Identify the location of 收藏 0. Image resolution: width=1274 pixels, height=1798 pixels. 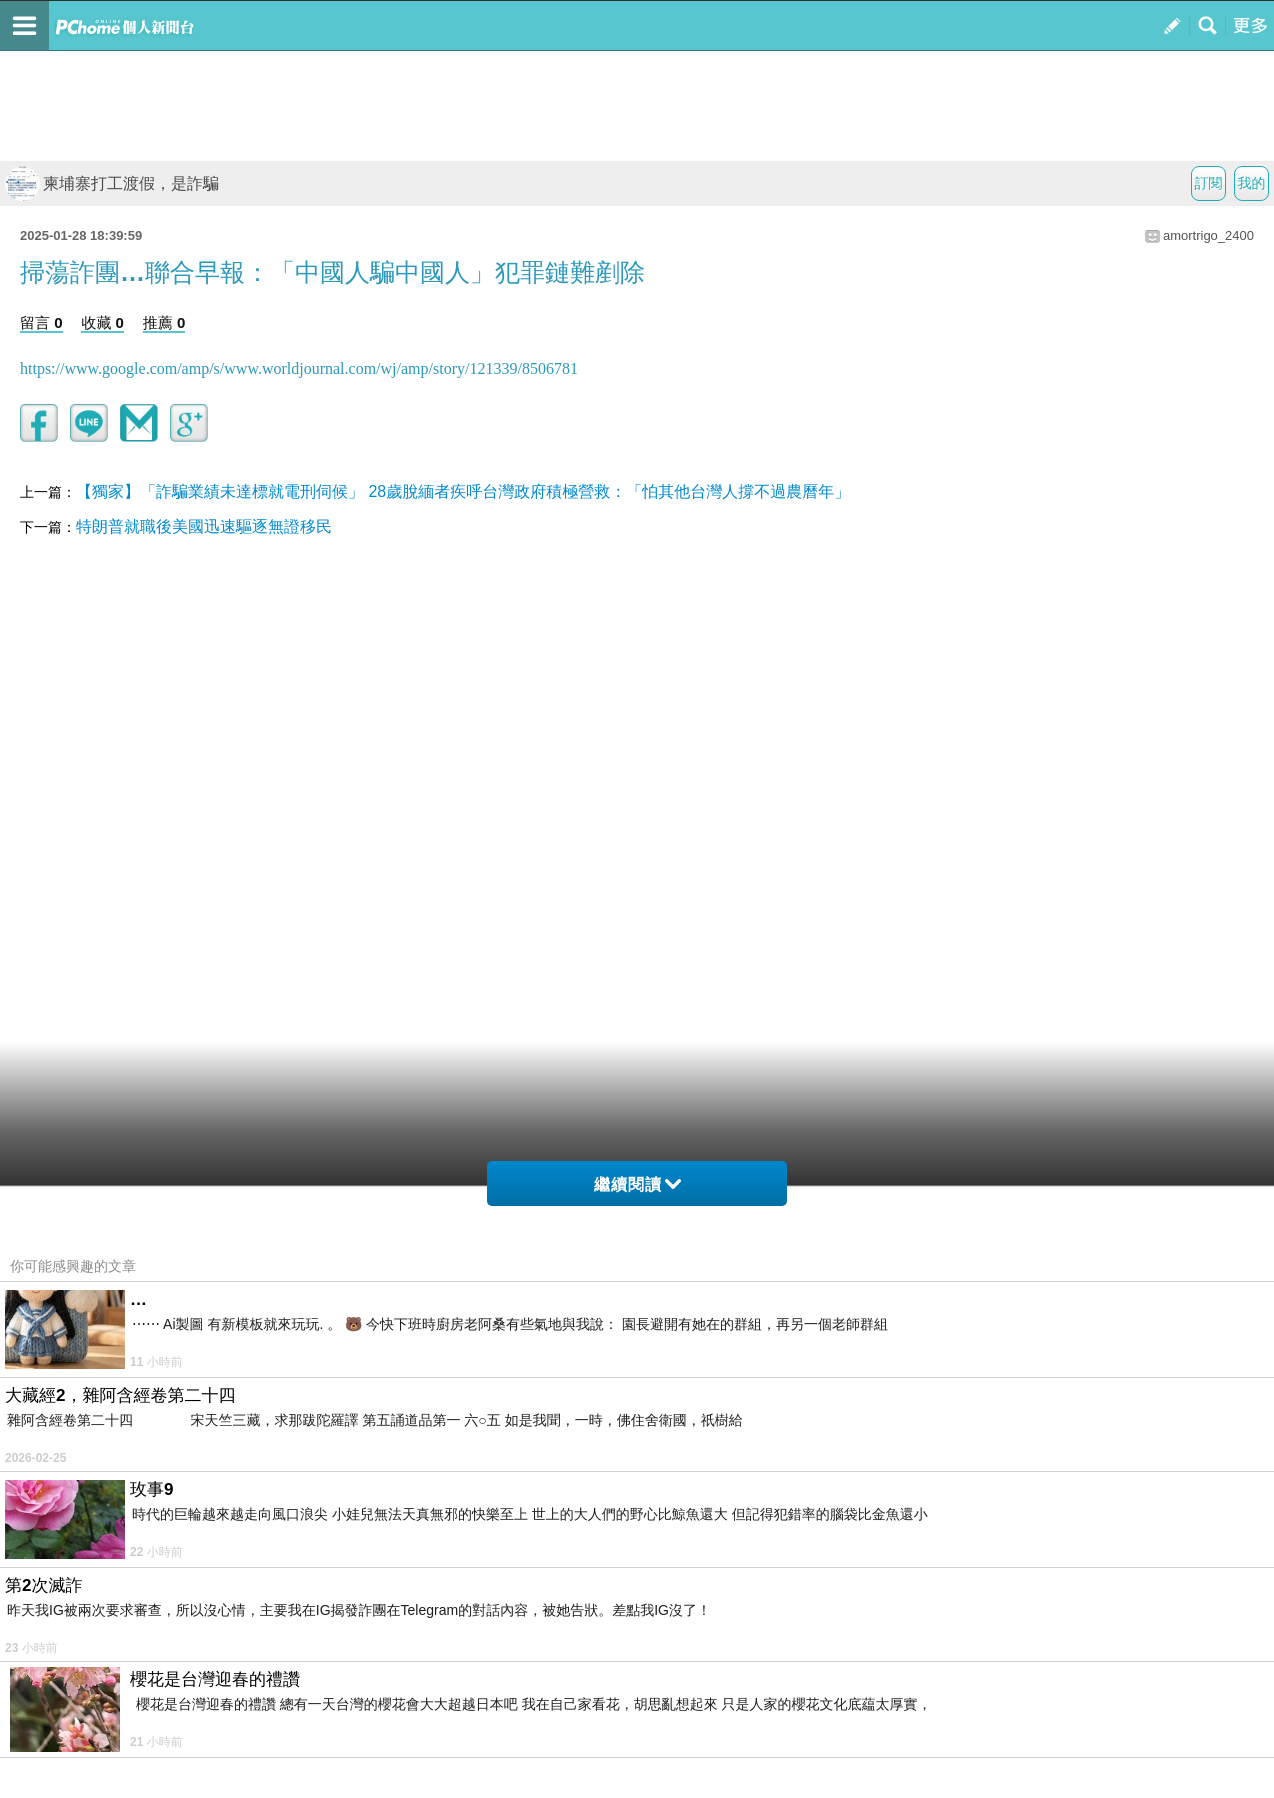
(102, 322).